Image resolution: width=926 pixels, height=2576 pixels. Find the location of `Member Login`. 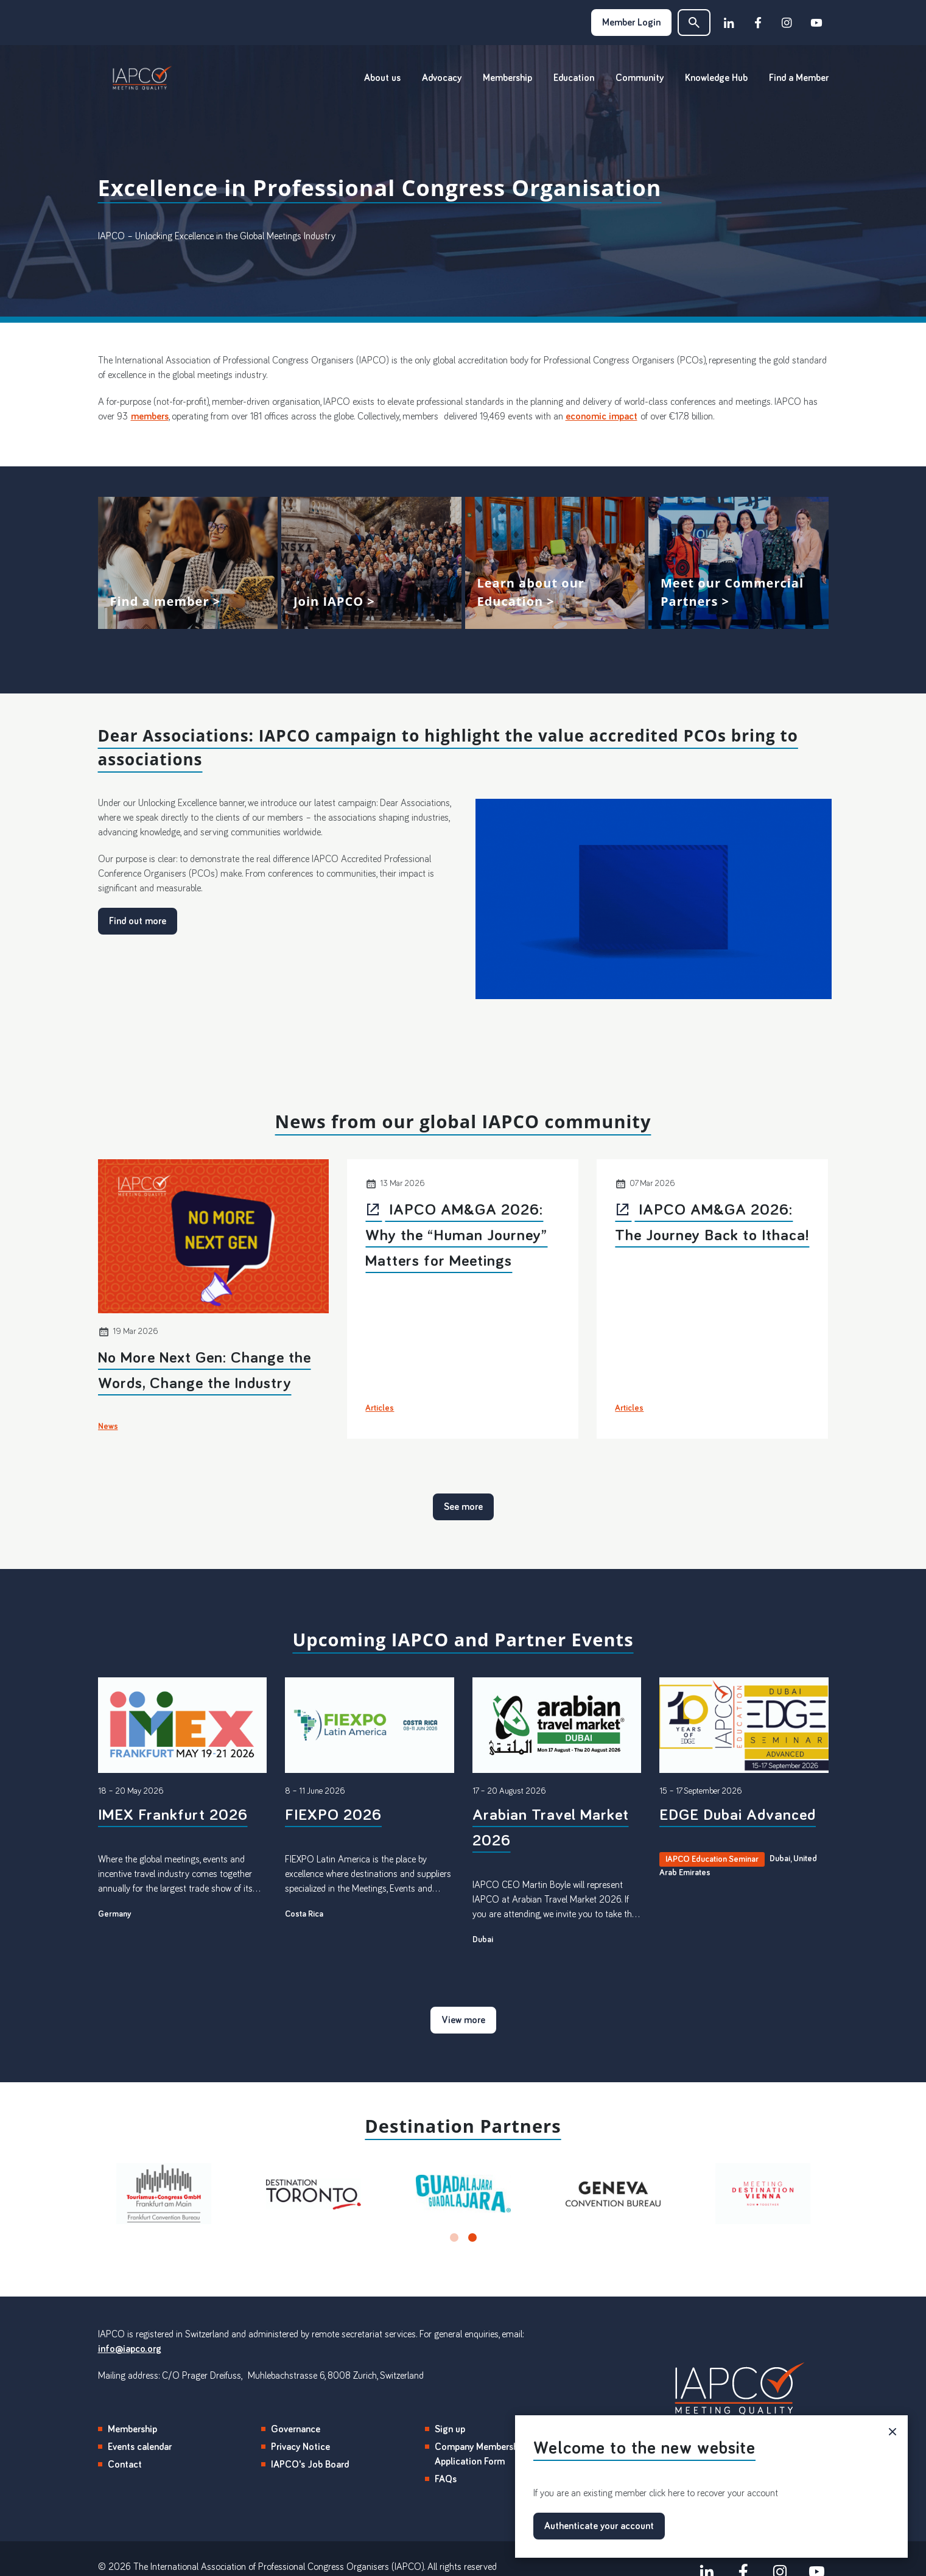

Member Login is located at coordinates (631, 22).